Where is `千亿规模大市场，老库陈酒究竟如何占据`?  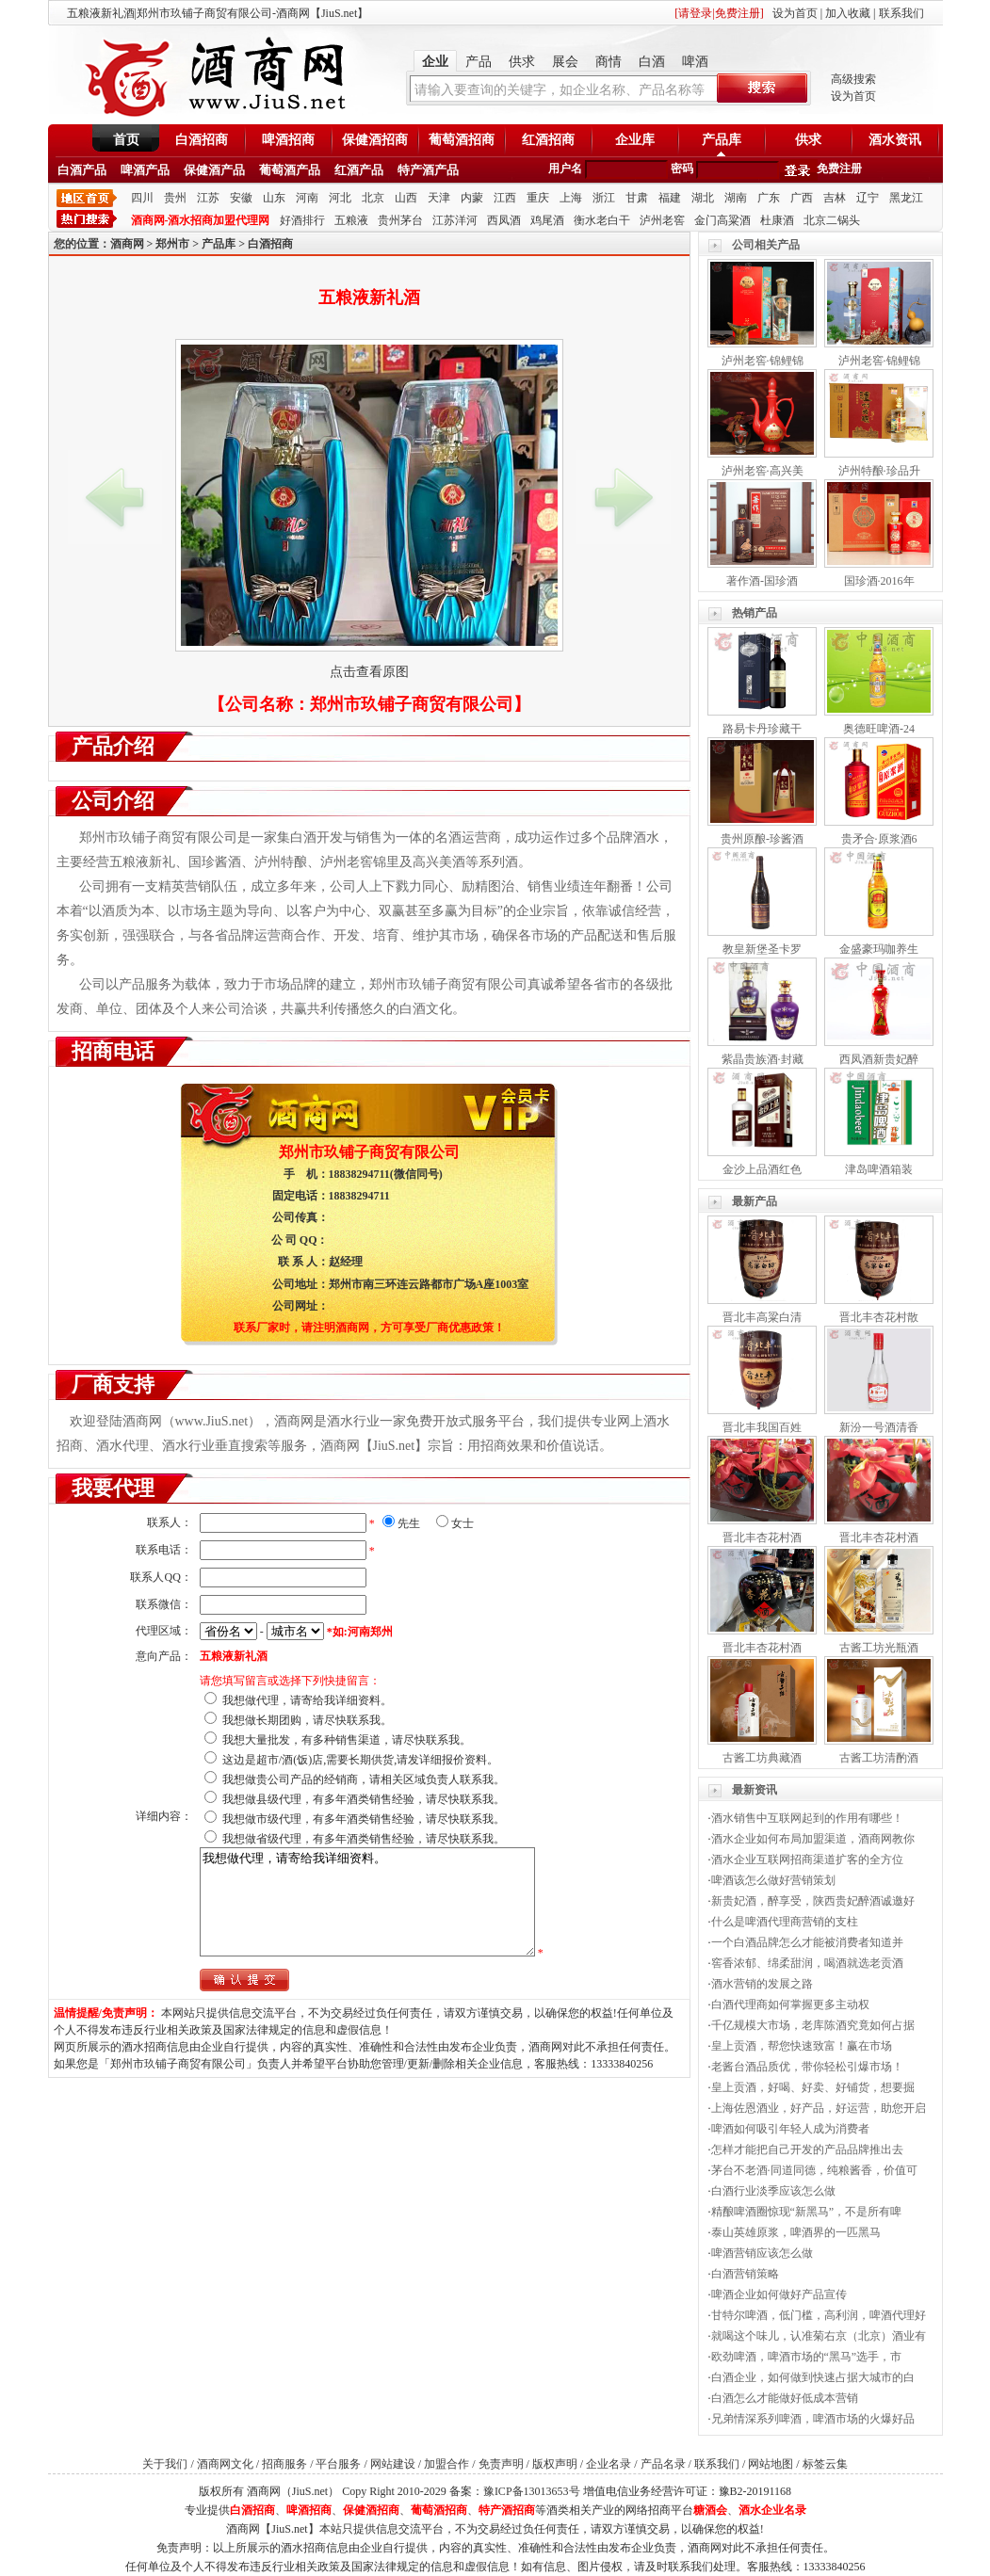 千亿规模大市场，老库陈酒究竟如何占据 is located at coordinates (813, 2025).